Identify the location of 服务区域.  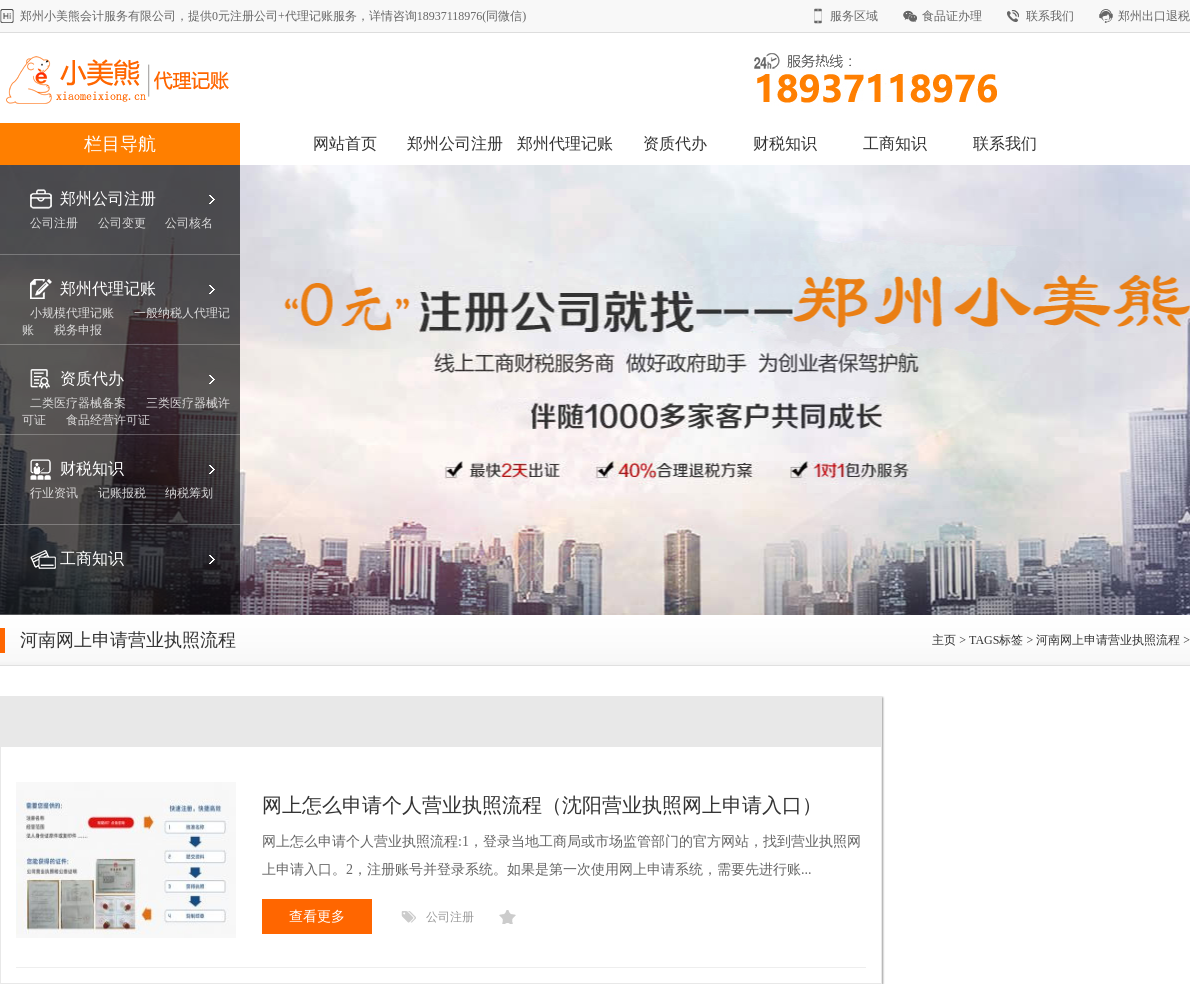
(854, 16).